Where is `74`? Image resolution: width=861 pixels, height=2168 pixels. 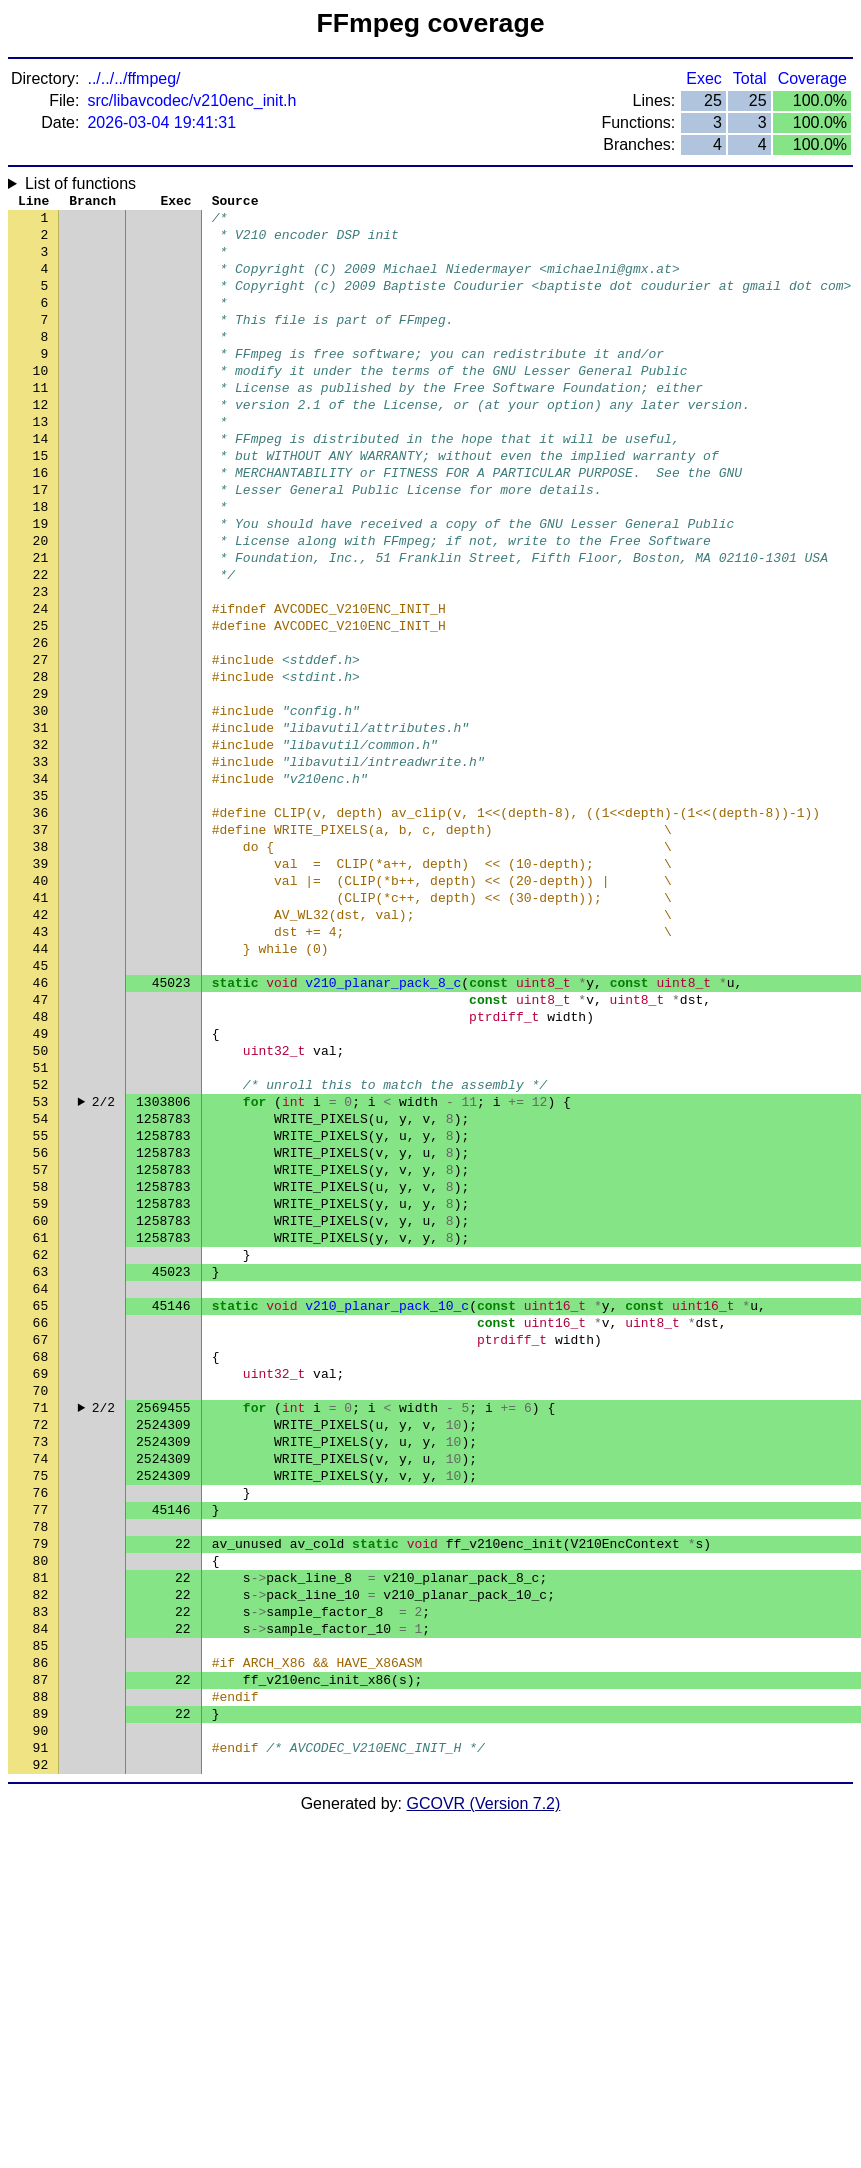
74 is located at coordinates (41, 1683).